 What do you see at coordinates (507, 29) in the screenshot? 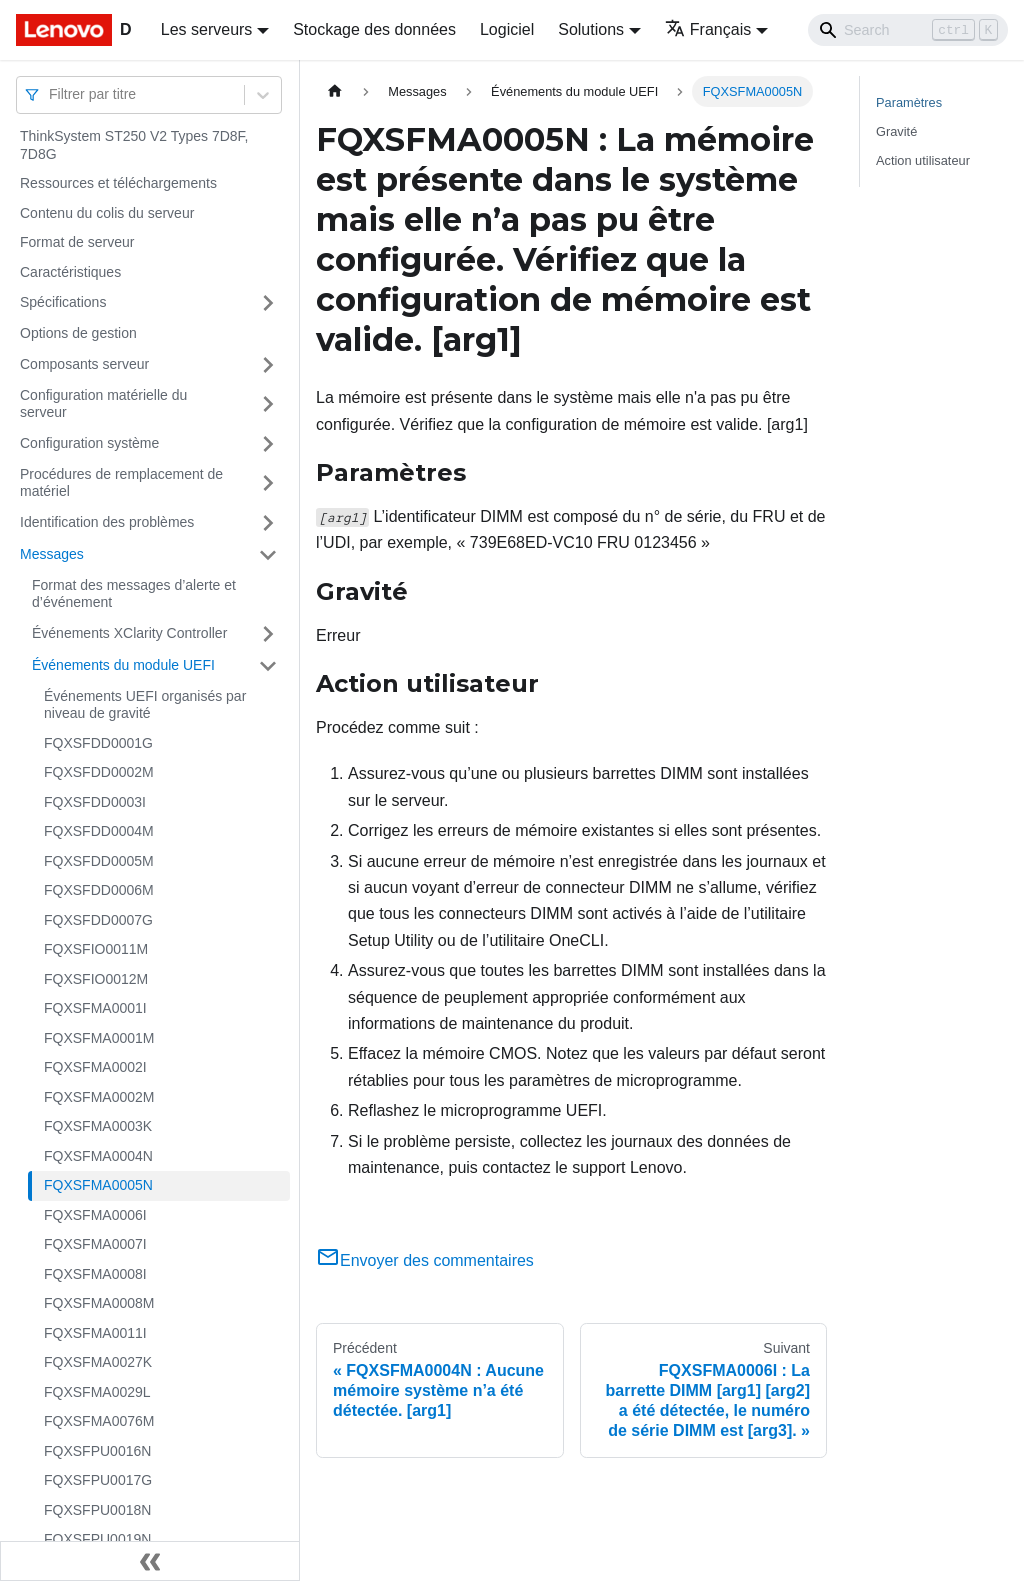
I see `Logiciel` at bounding box center [507, 29].